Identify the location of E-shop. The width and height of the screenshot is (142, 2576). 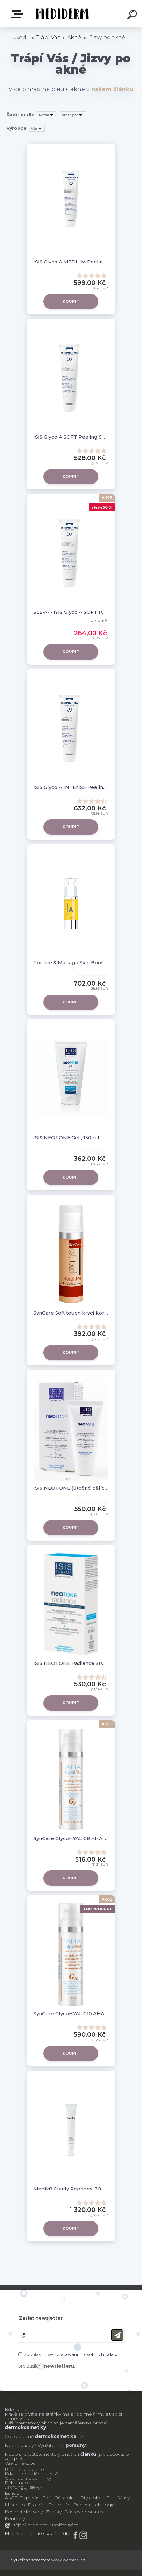
(18, 14).